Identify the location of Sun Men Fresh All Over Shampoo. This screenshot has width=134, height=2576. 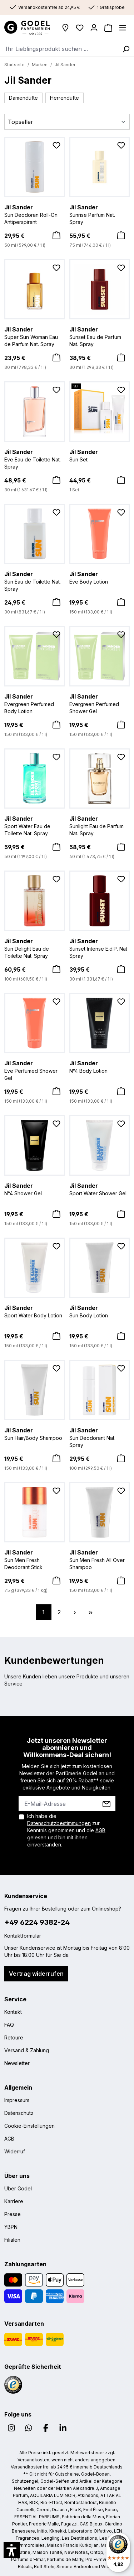
(99, 1559).